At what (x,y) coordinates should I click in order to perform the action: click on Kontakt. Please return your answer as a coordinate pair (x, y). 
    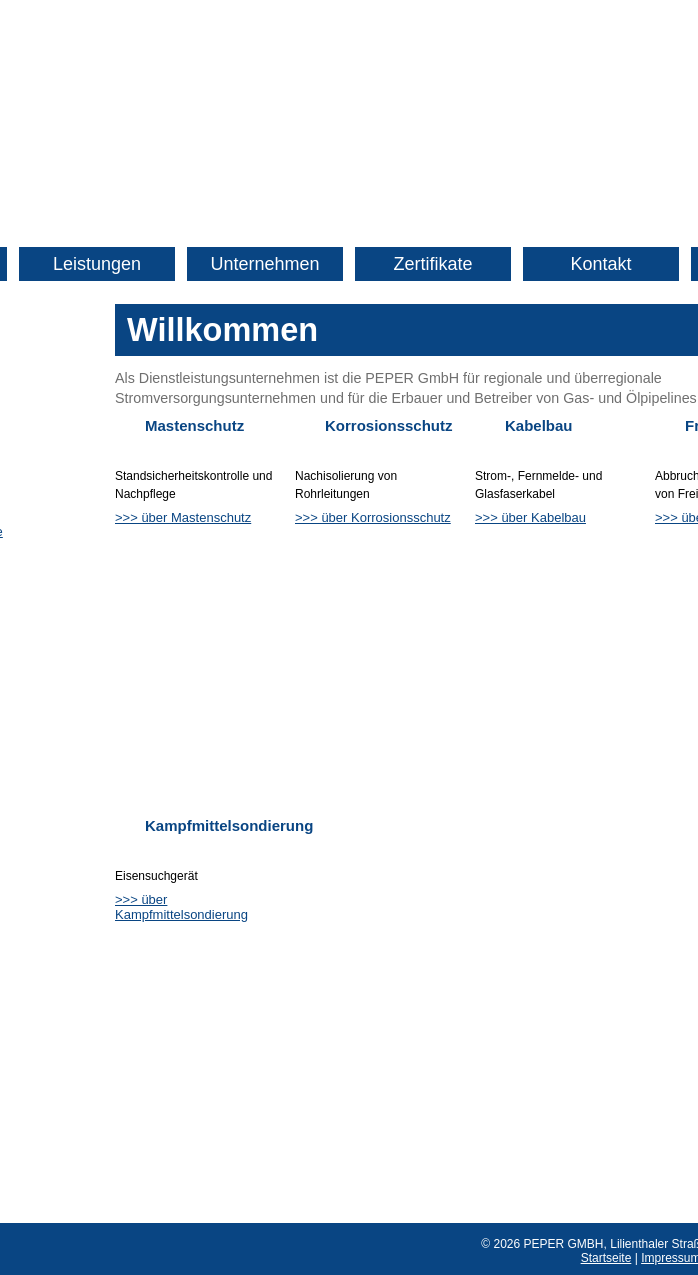
    Looking at the image, I should click on (600, 264).